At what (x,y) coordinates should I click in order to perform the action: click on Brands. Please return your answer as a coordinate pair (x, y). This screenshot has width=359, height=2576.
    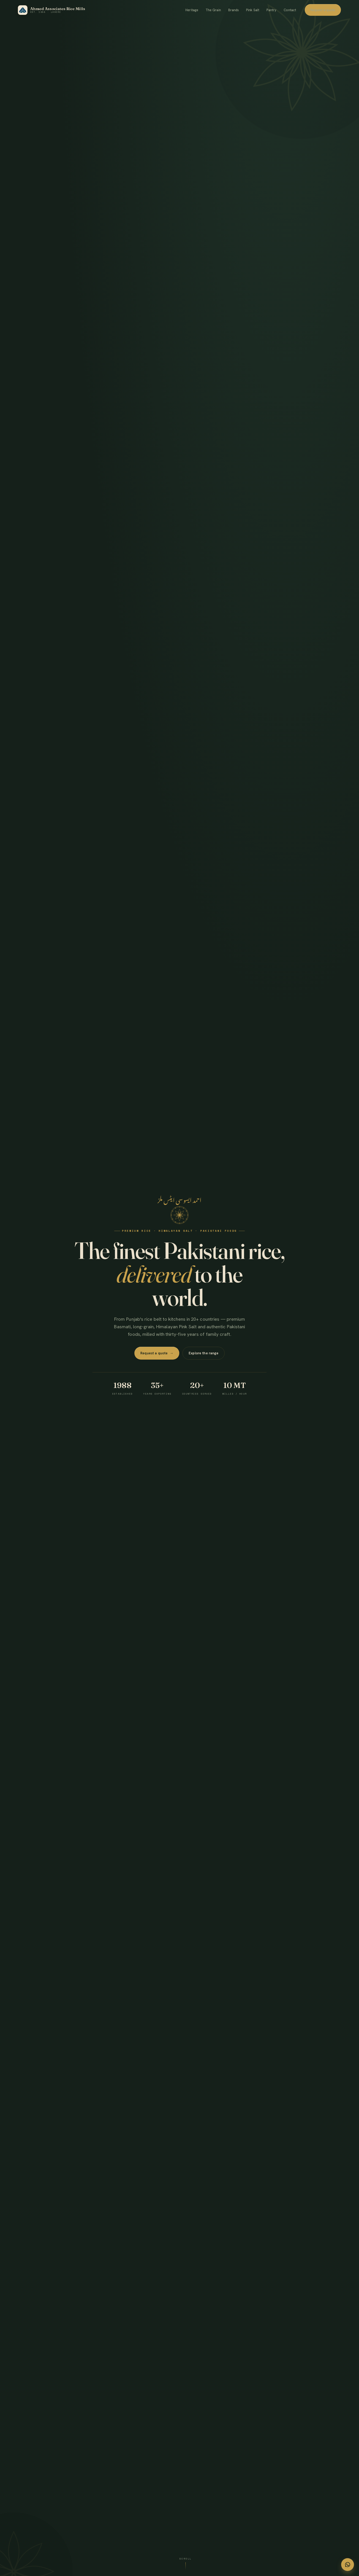
    Looking at the image, I should click on (233, 10).